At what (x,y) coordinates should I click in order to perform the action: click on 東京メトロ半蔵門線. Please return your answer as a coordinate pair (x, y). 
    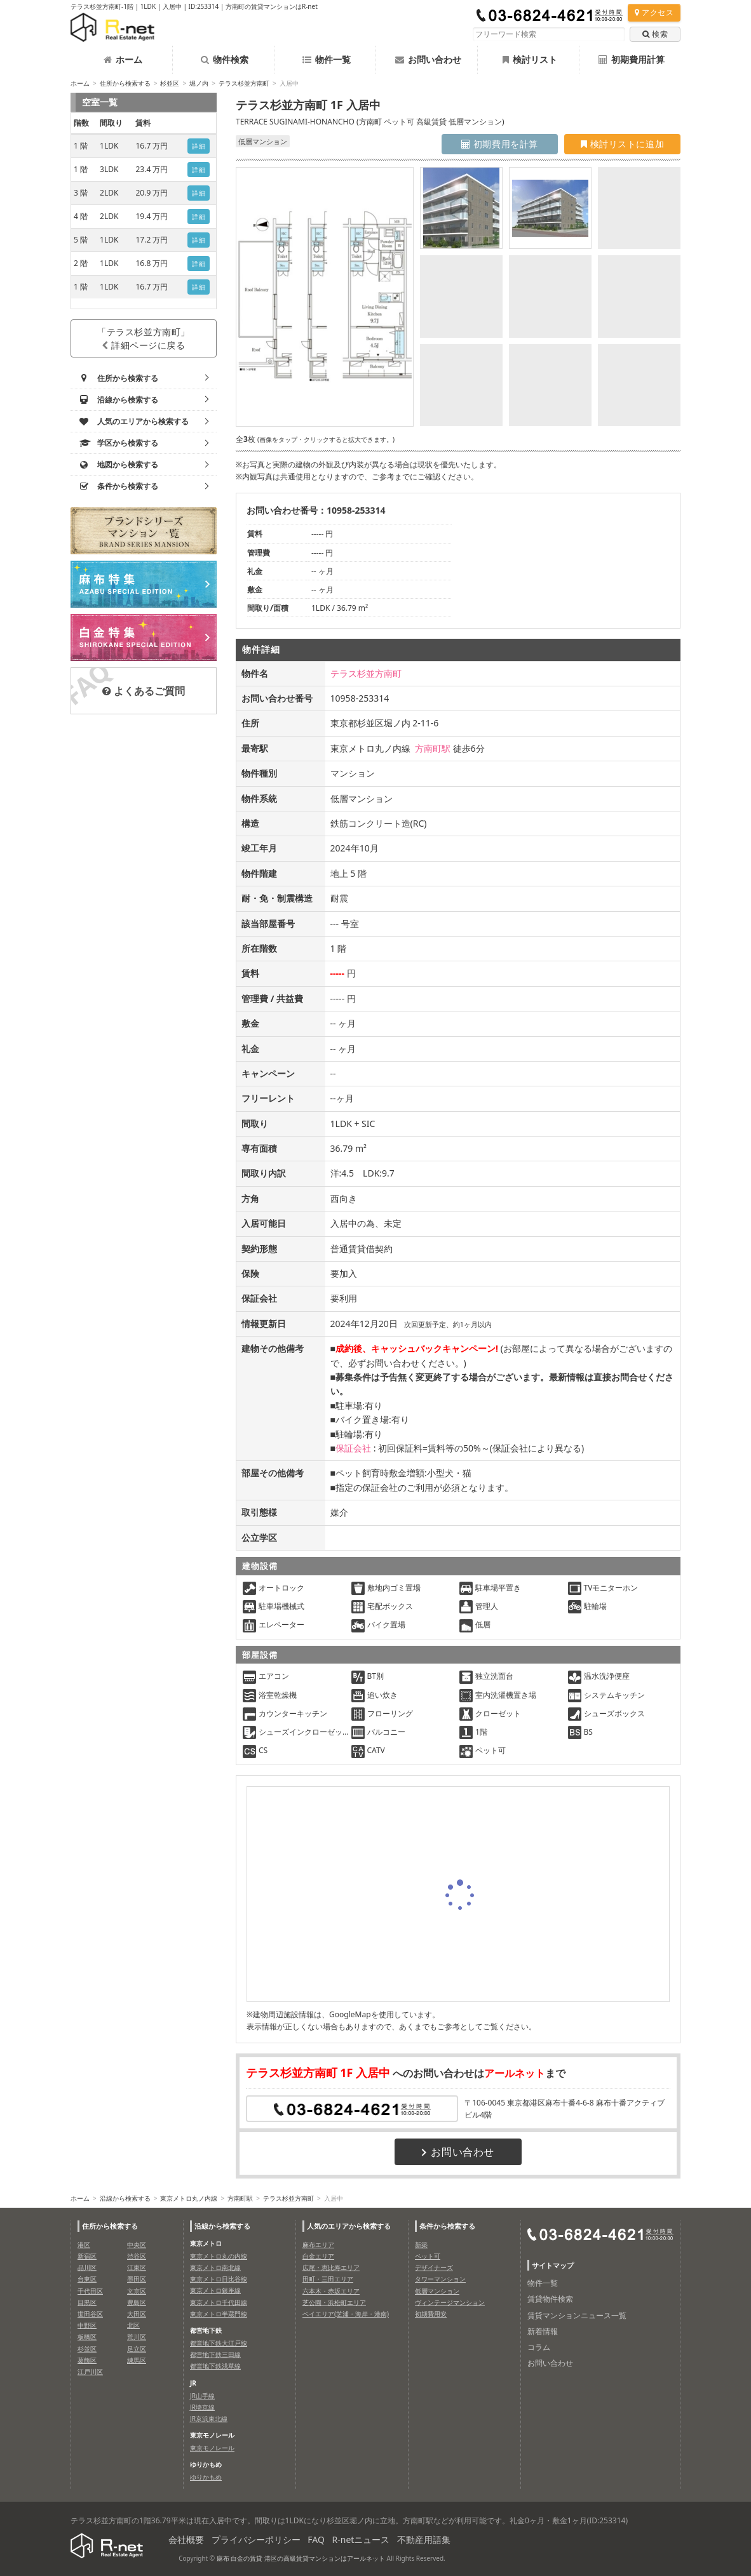
    Looking at the image, I should click on (218, 2313).